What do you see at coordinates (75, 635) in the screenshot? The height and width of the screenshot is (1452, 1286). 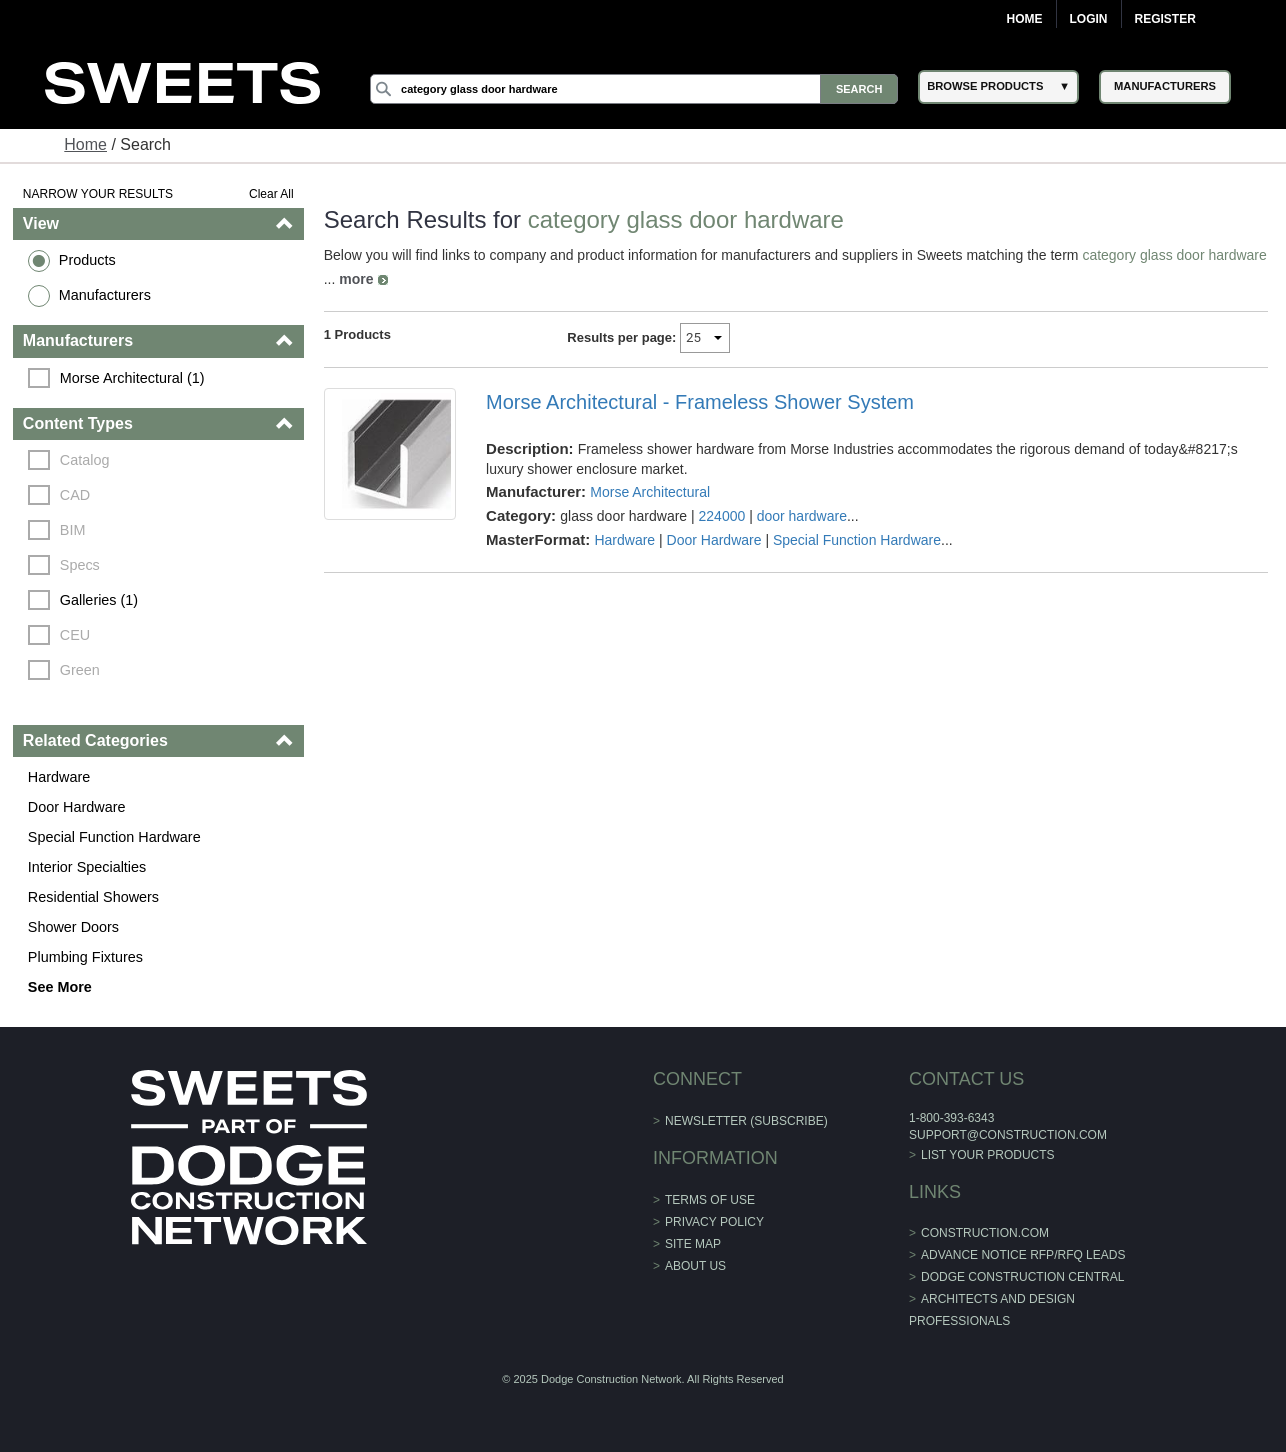 I see `CEU` at bounding box center [75, 635].